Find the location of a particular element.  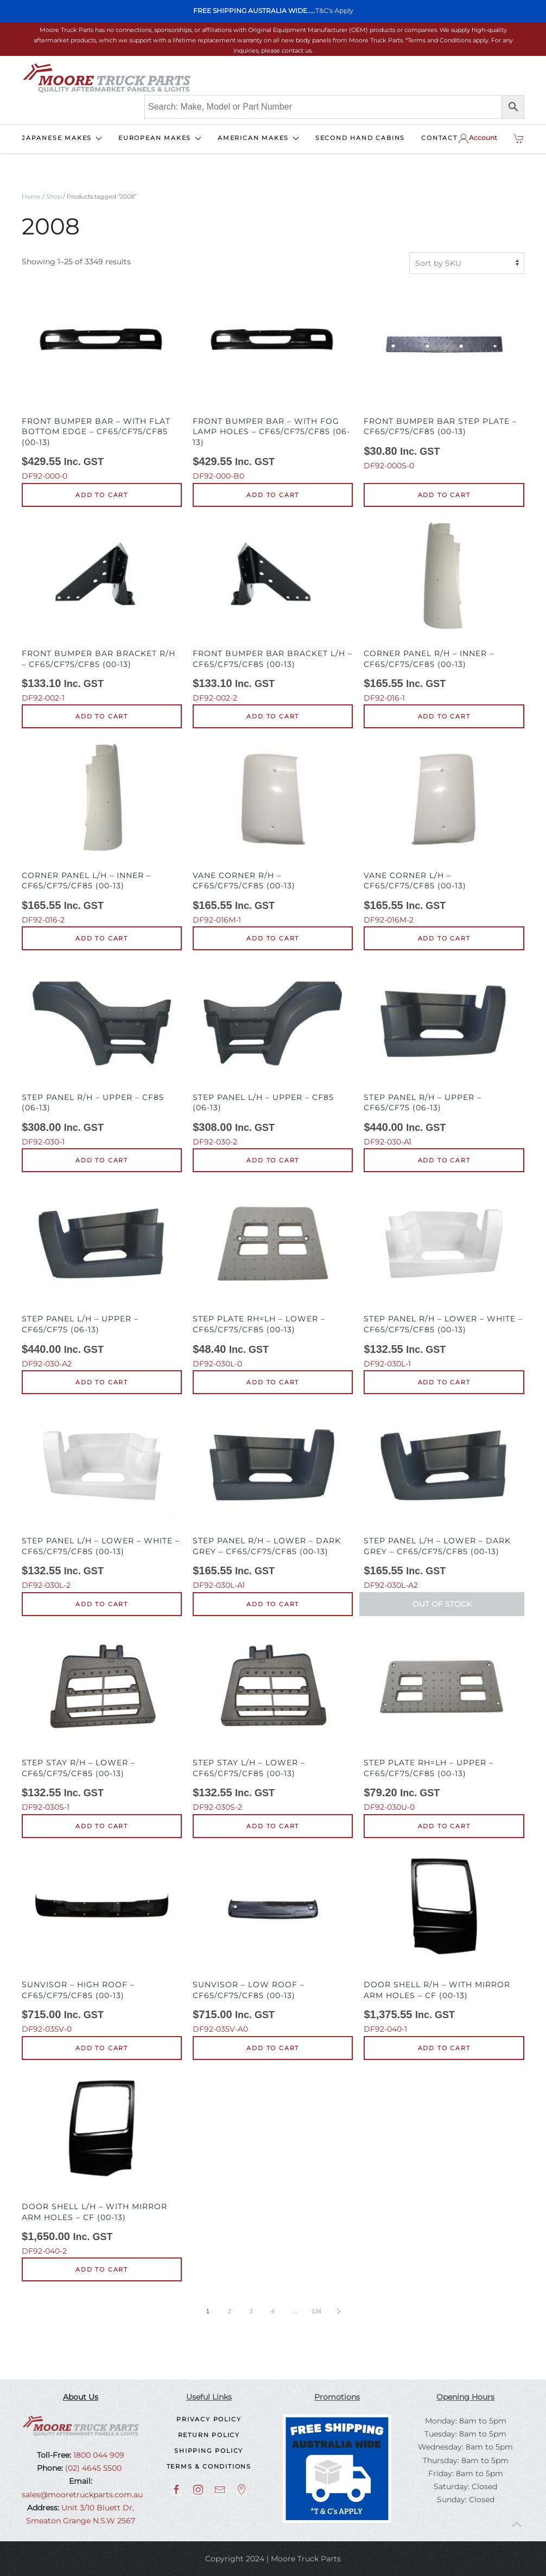

Terms & Conditions is located at coordinates (209, 2466).